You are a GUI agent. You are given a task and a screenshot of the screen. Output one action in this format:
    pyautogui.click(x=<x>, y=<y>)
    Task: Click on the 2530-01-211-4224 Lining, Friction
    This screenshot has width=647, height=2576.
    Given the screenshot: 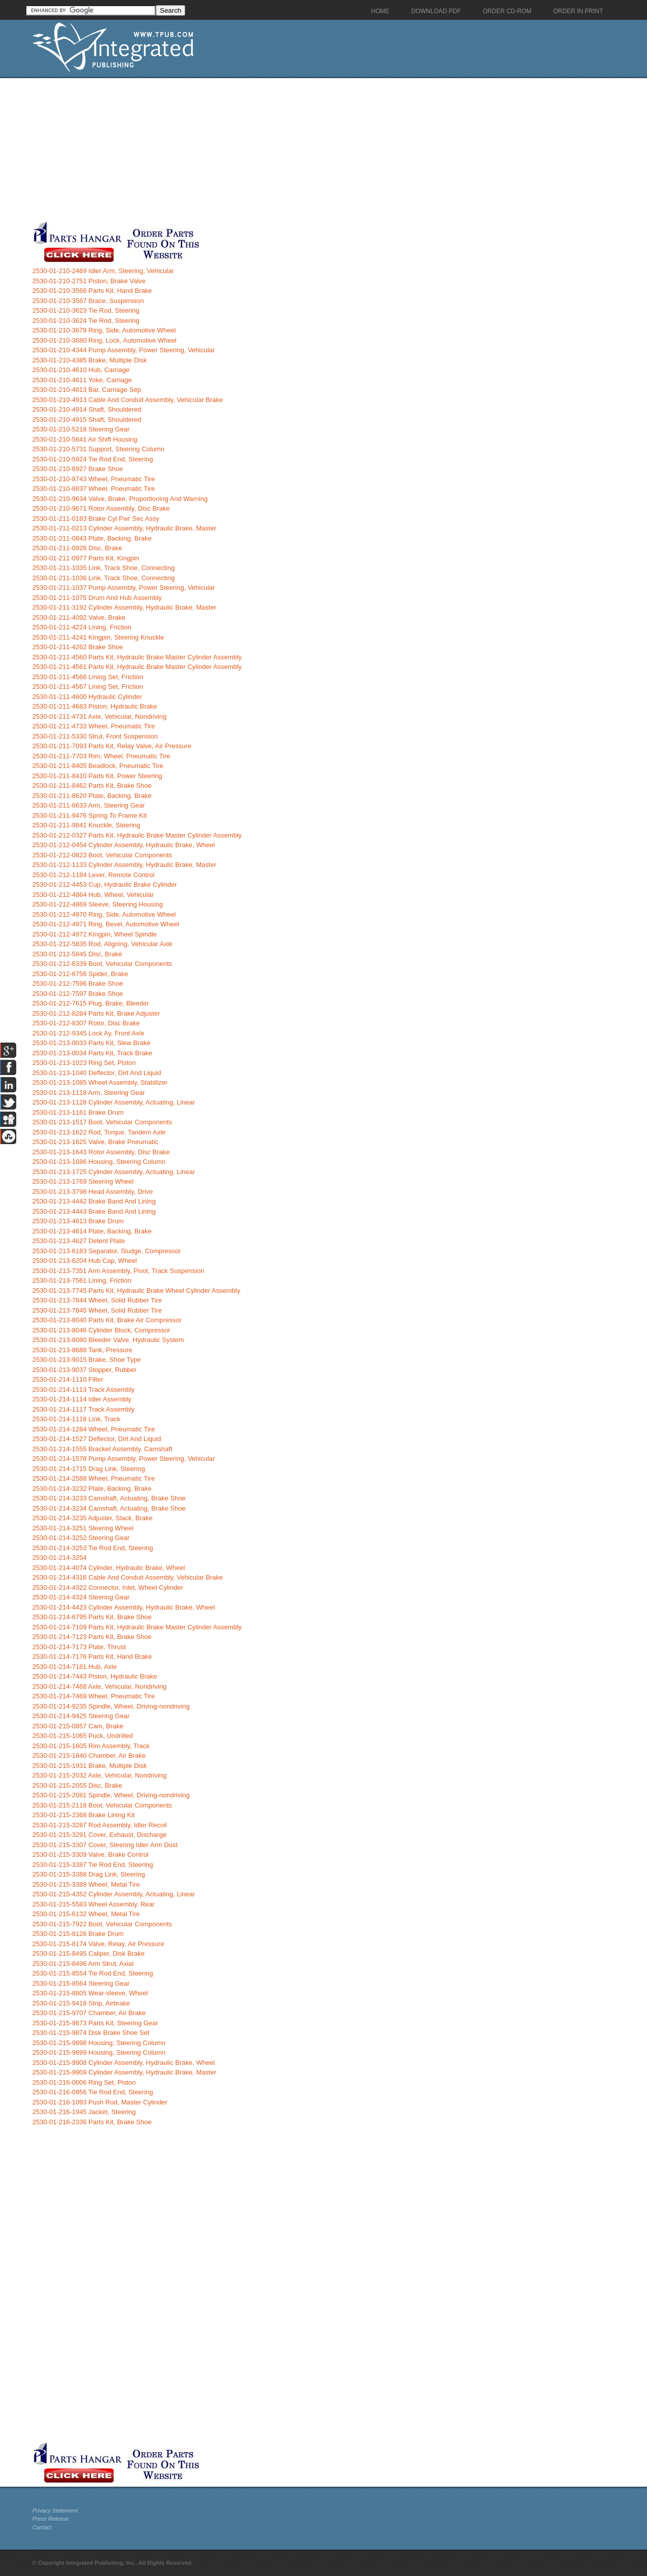 What is the action you would take?
    pyautogui.click(x=81, y=627)
    